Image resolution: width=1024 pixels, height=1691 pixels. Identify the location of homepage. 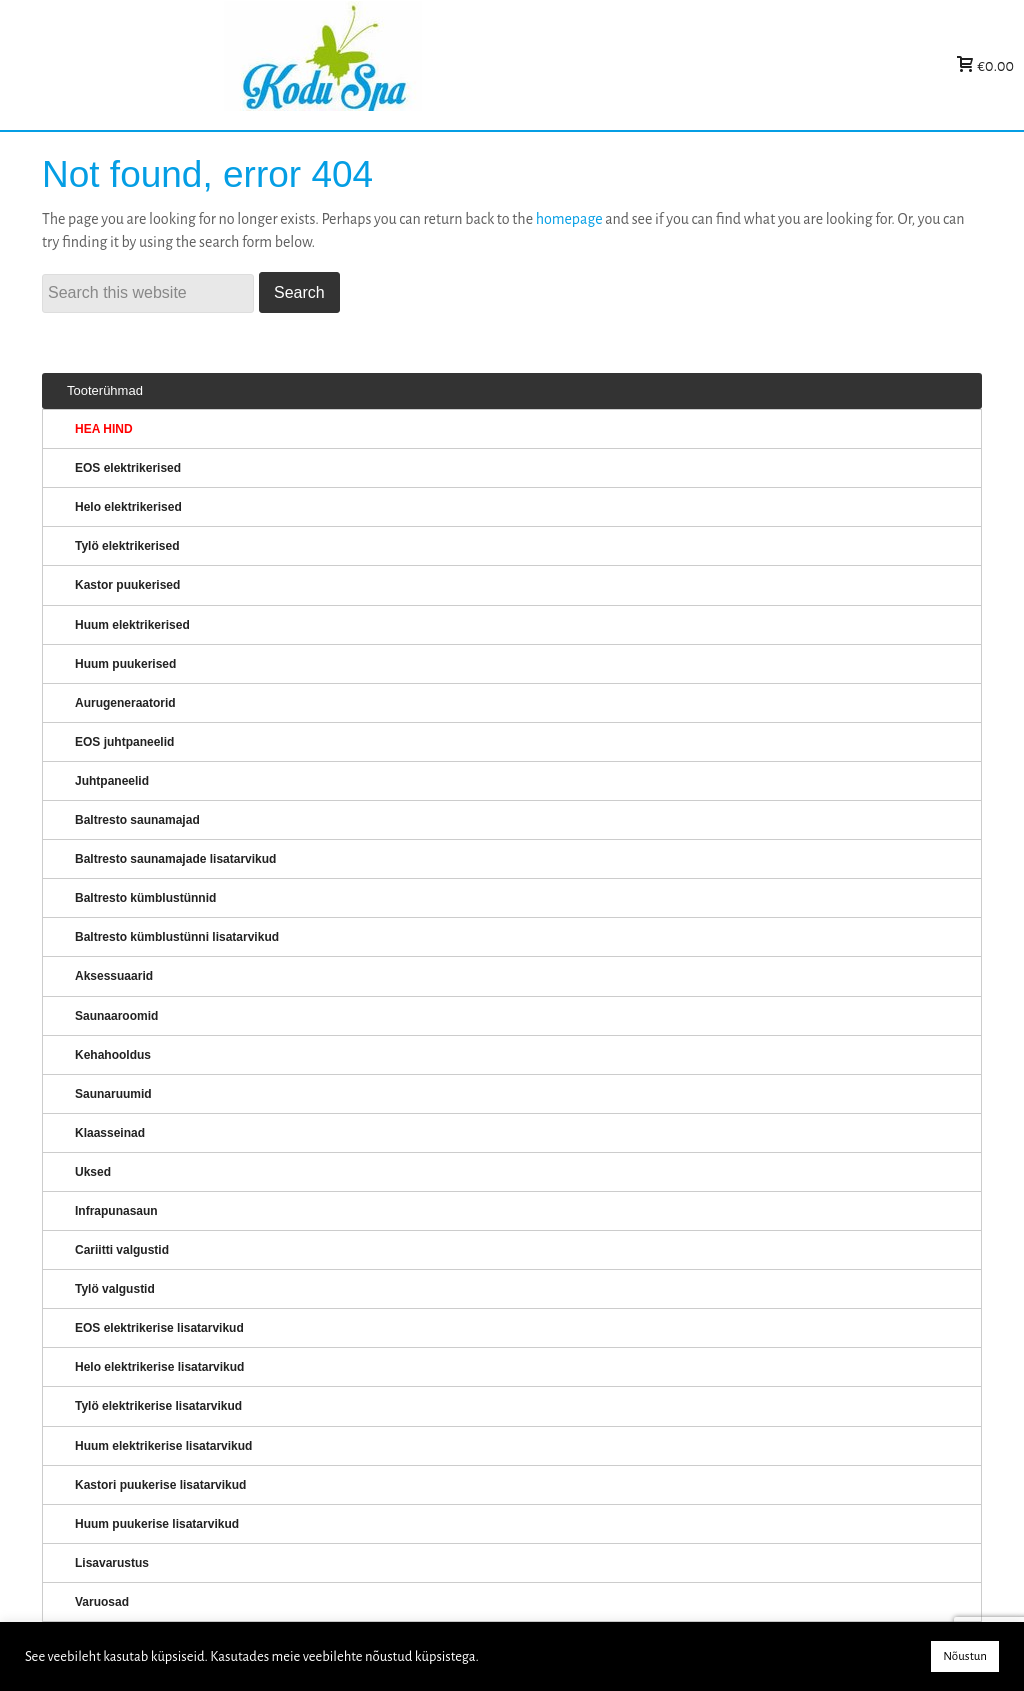
(569, 219).